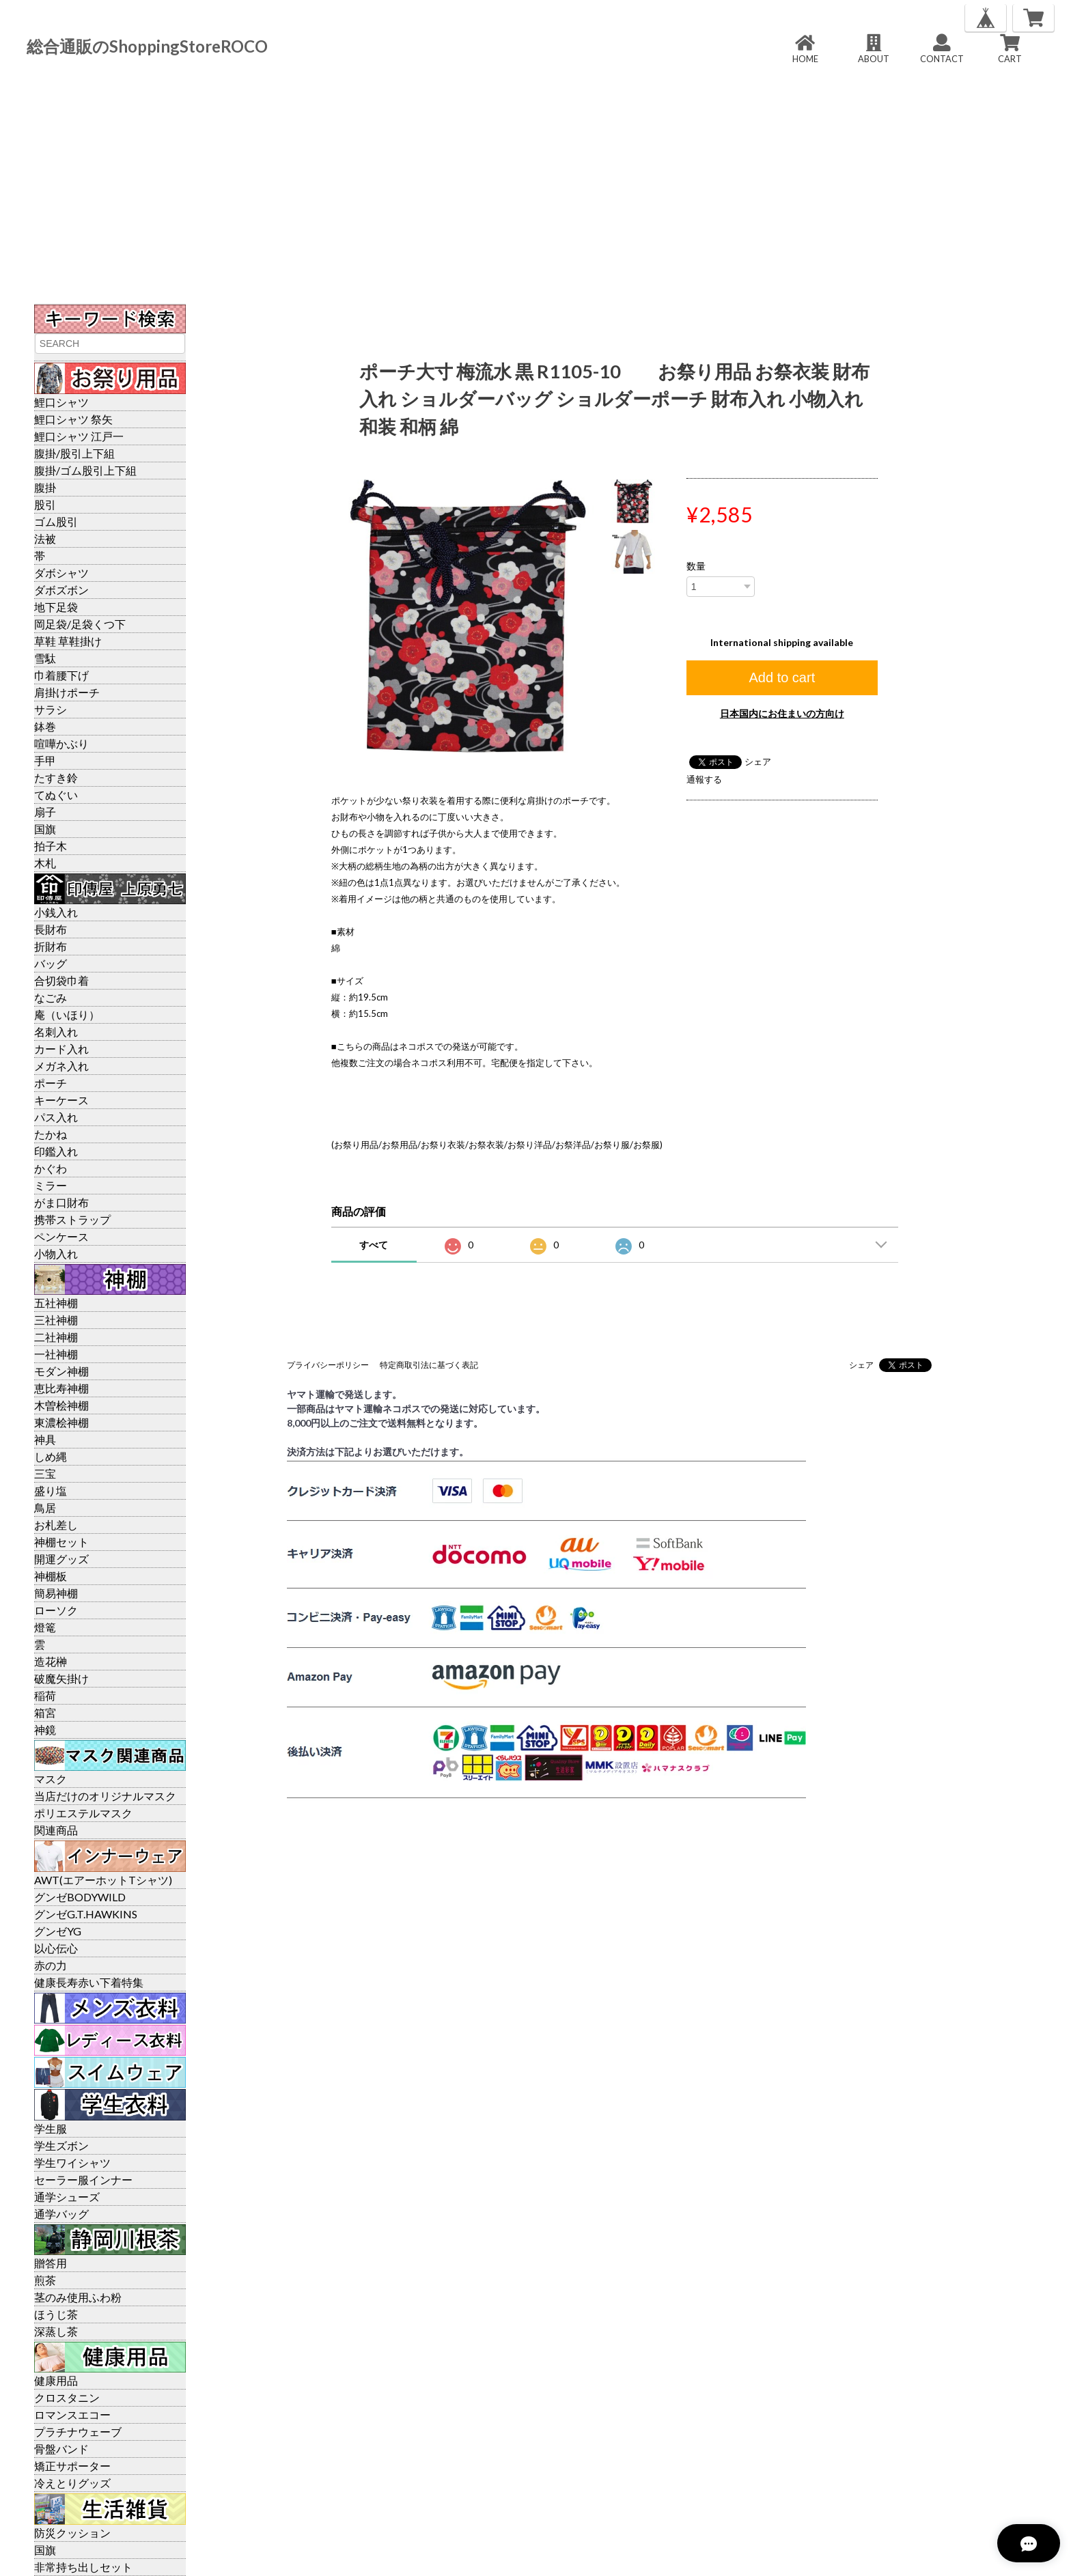 The height and width of the screenshot is (2576, 1071). I want to click on 小銭入れ, so click(56, 912).